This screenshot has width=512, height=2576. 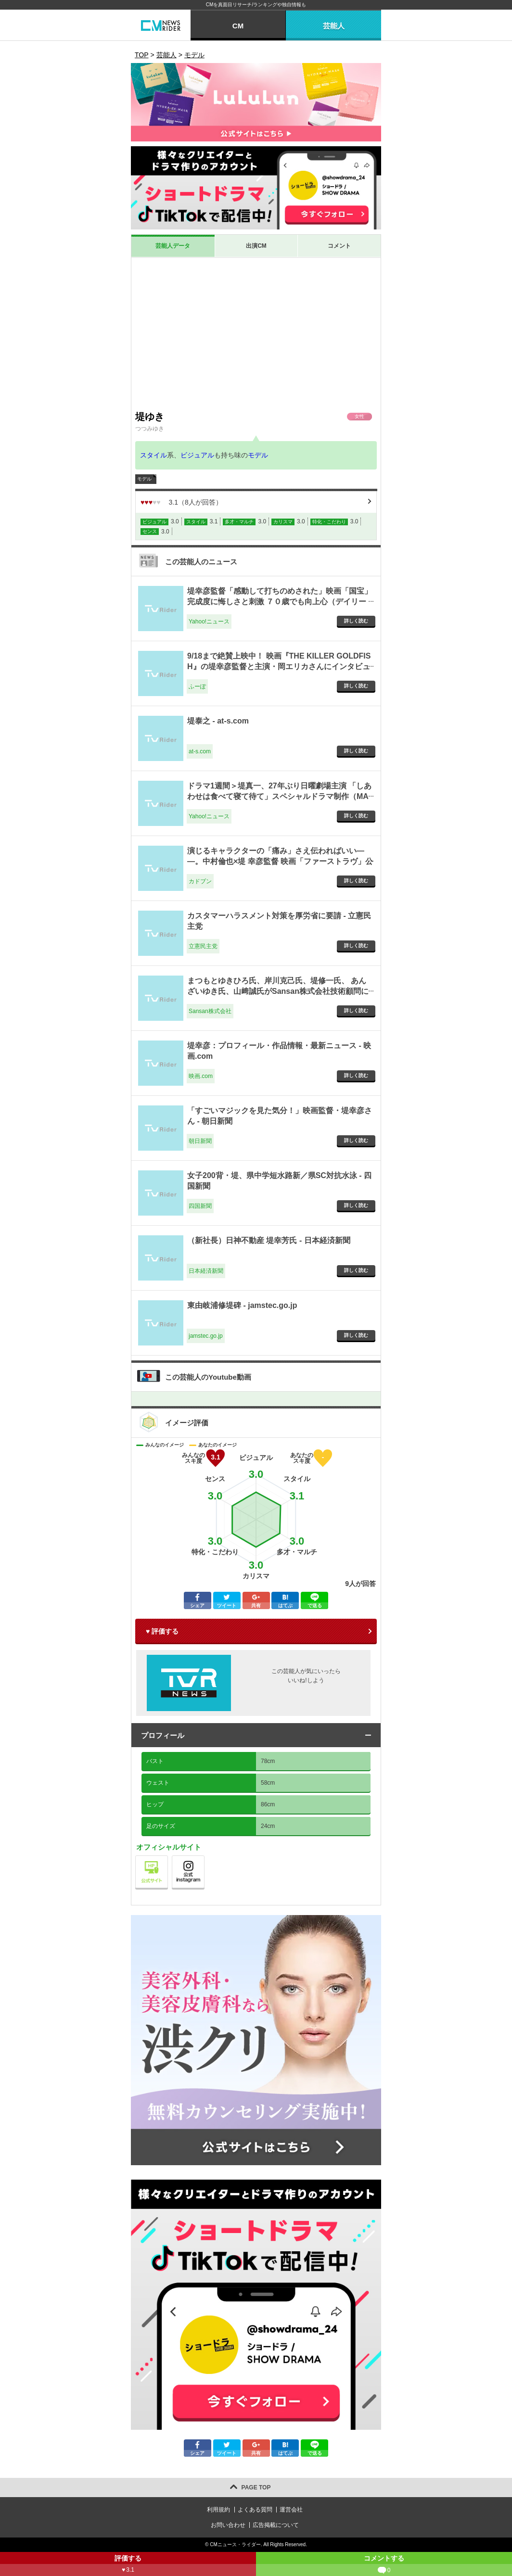 I want to click on コメントする, so click(x=384, y=2565).